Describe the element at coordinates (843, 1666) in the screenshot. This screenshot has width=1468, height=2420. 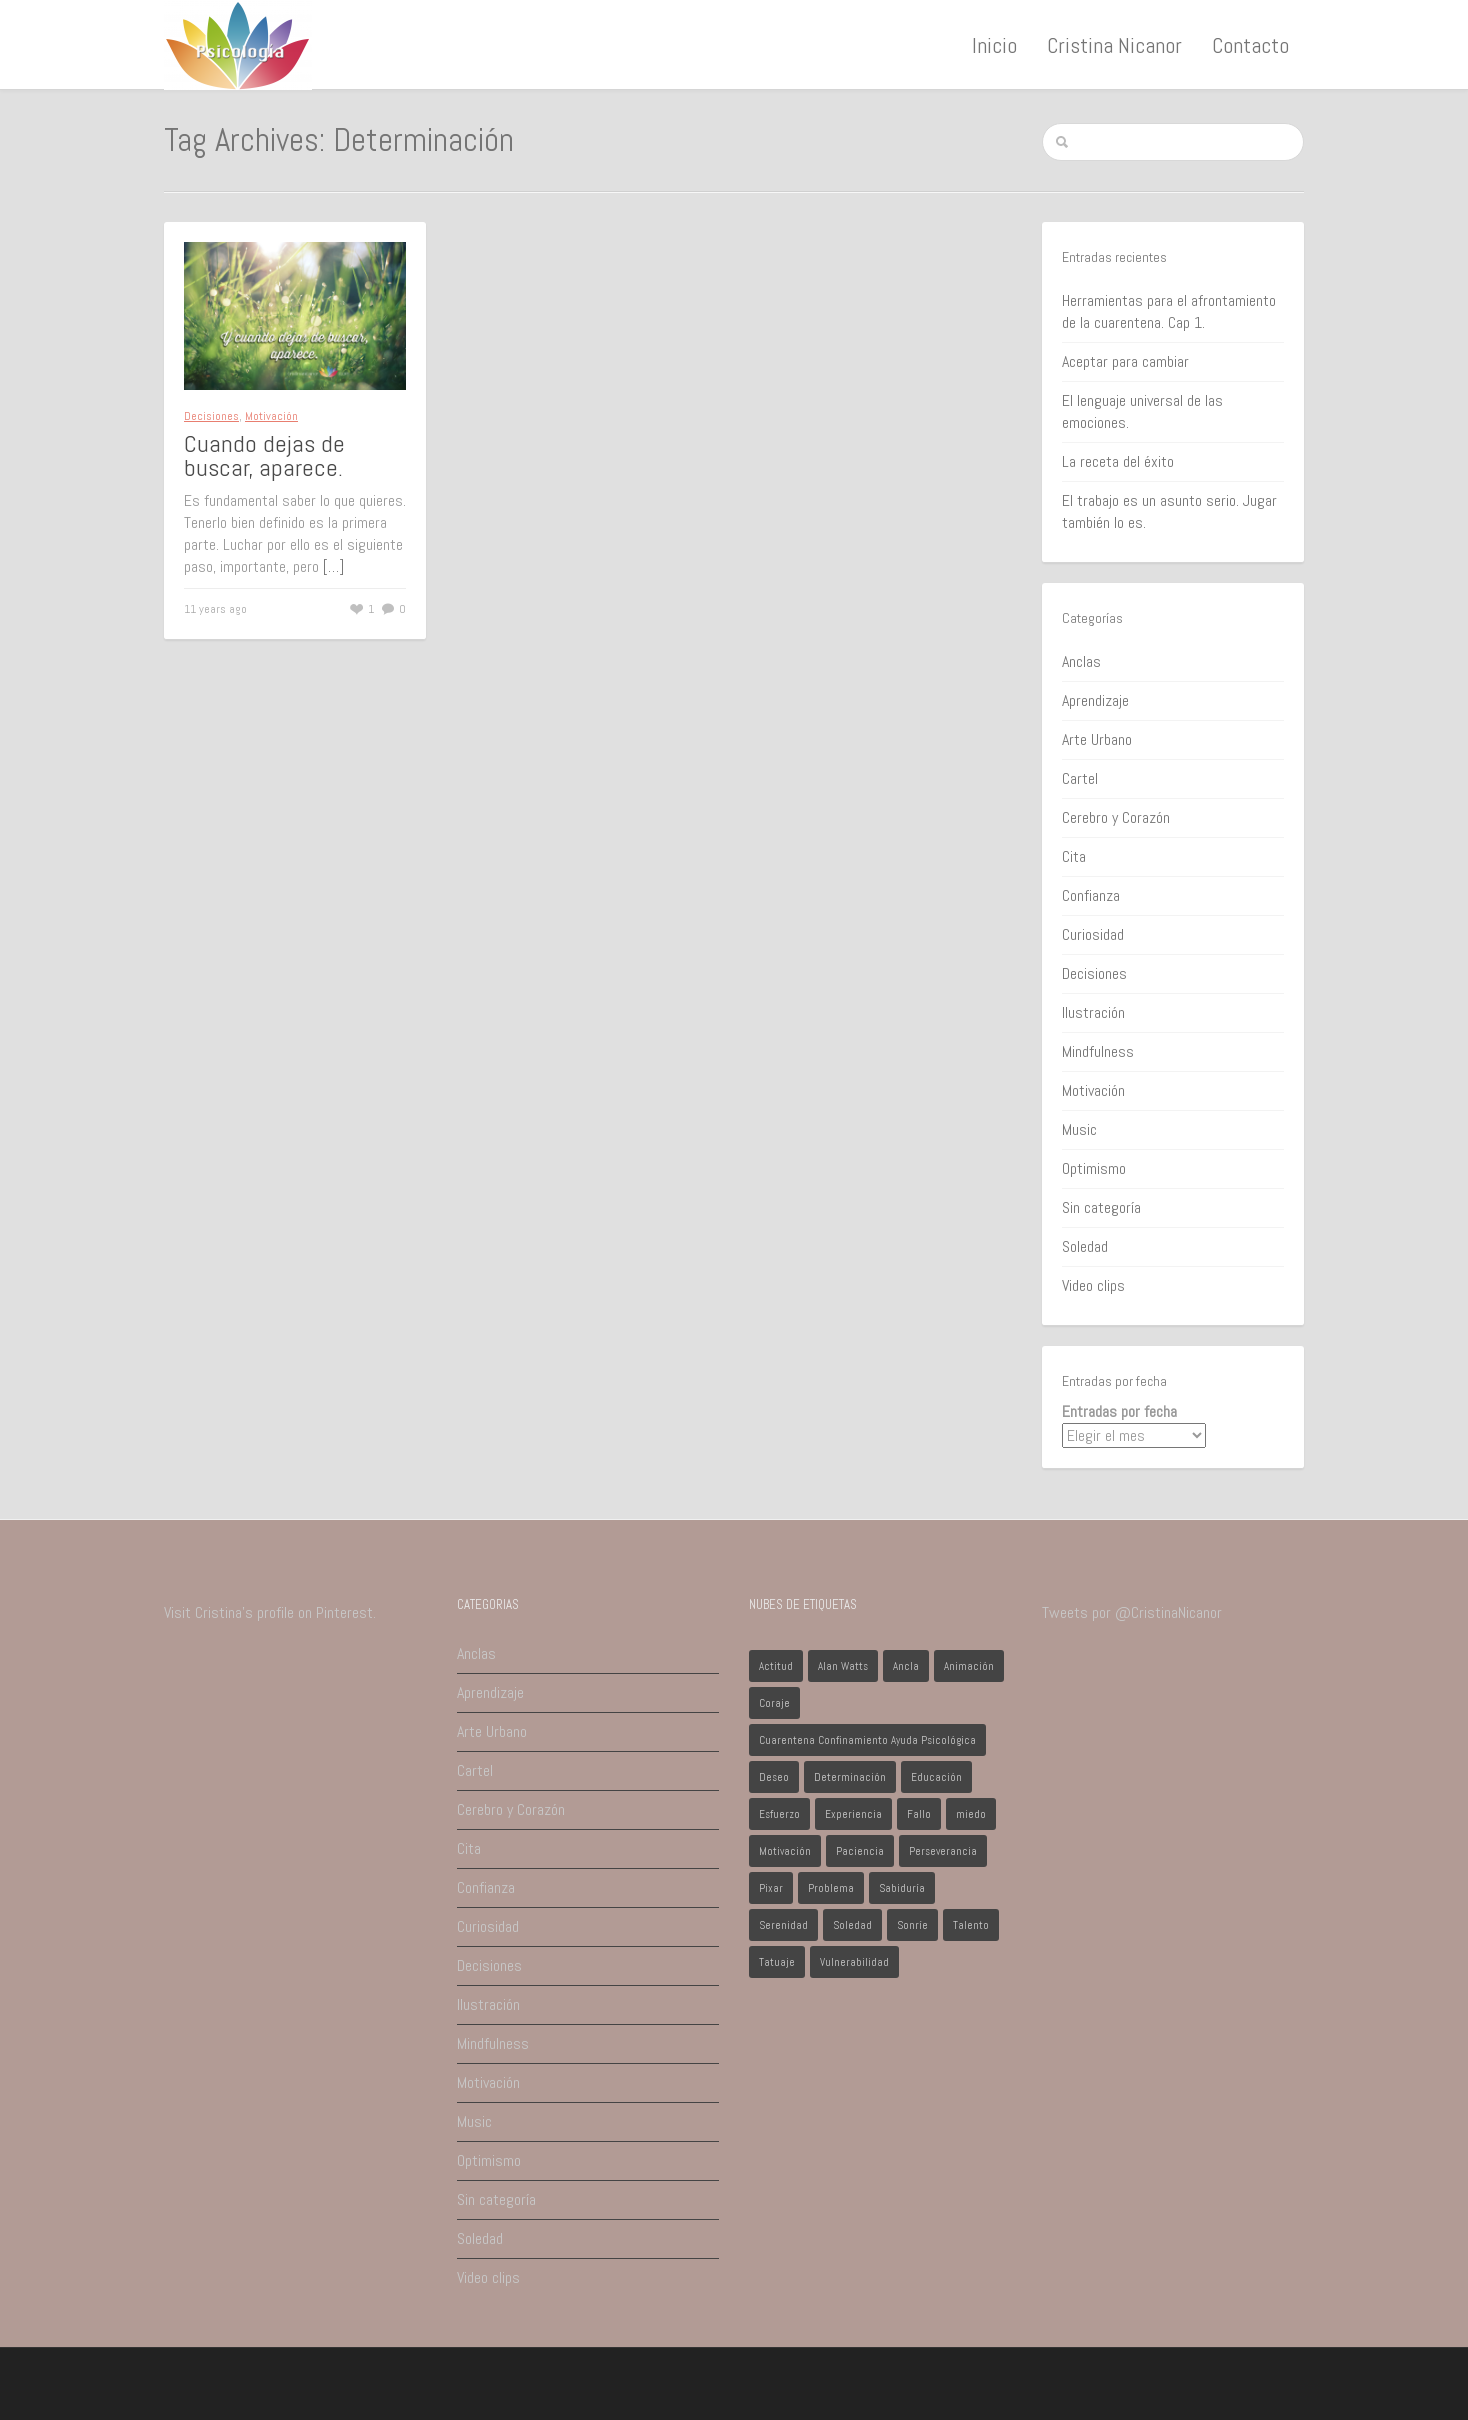
I see `Alan Watts [Alan Watts (1 elemento)]` at that location.